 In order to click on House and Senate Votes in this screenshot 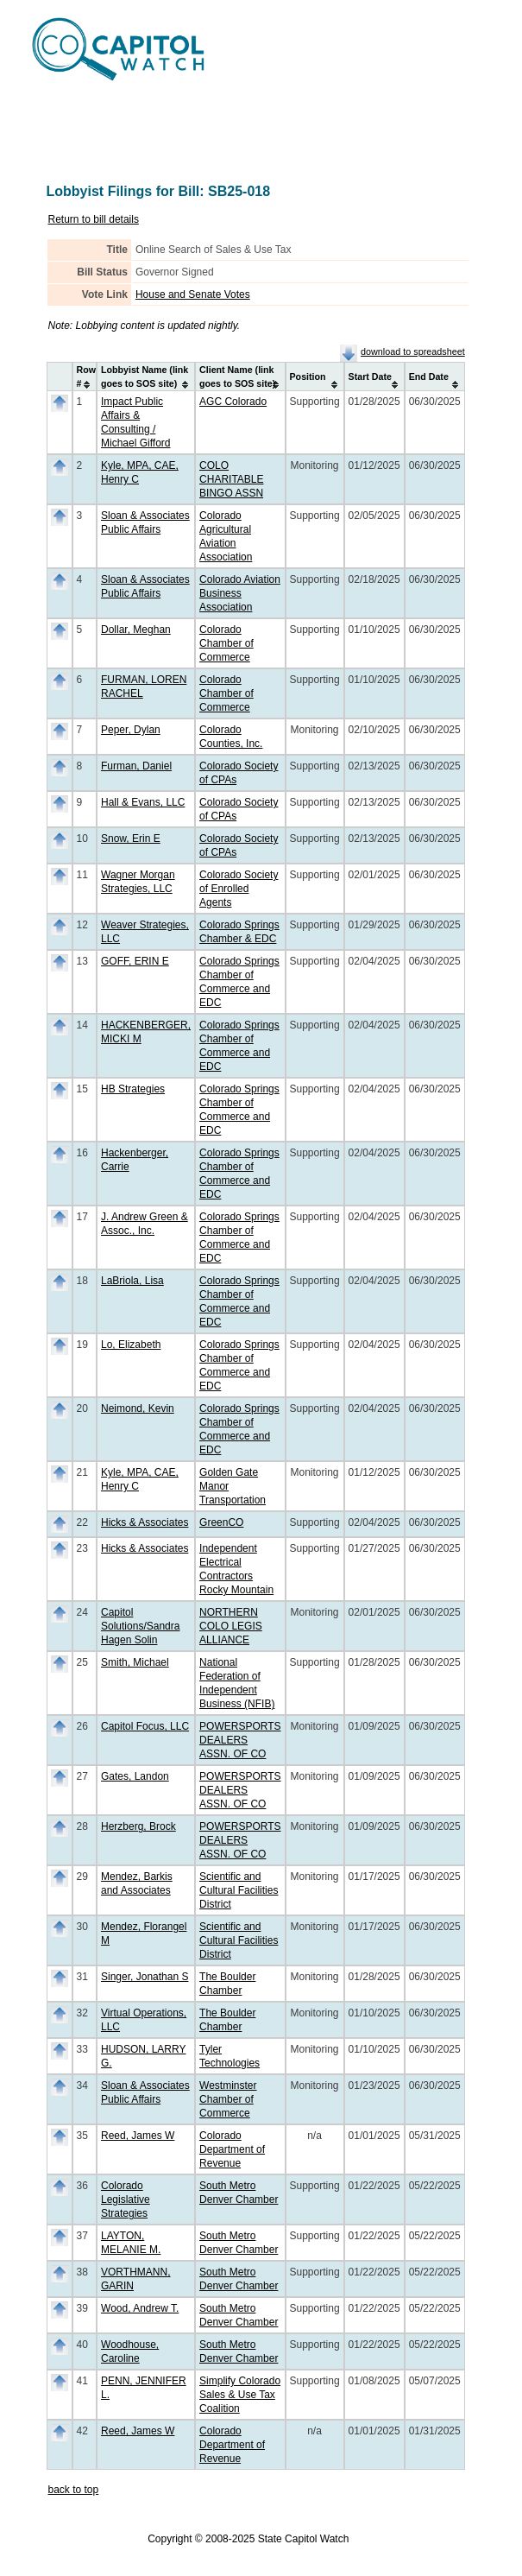, I will do `click(192, 294)`.